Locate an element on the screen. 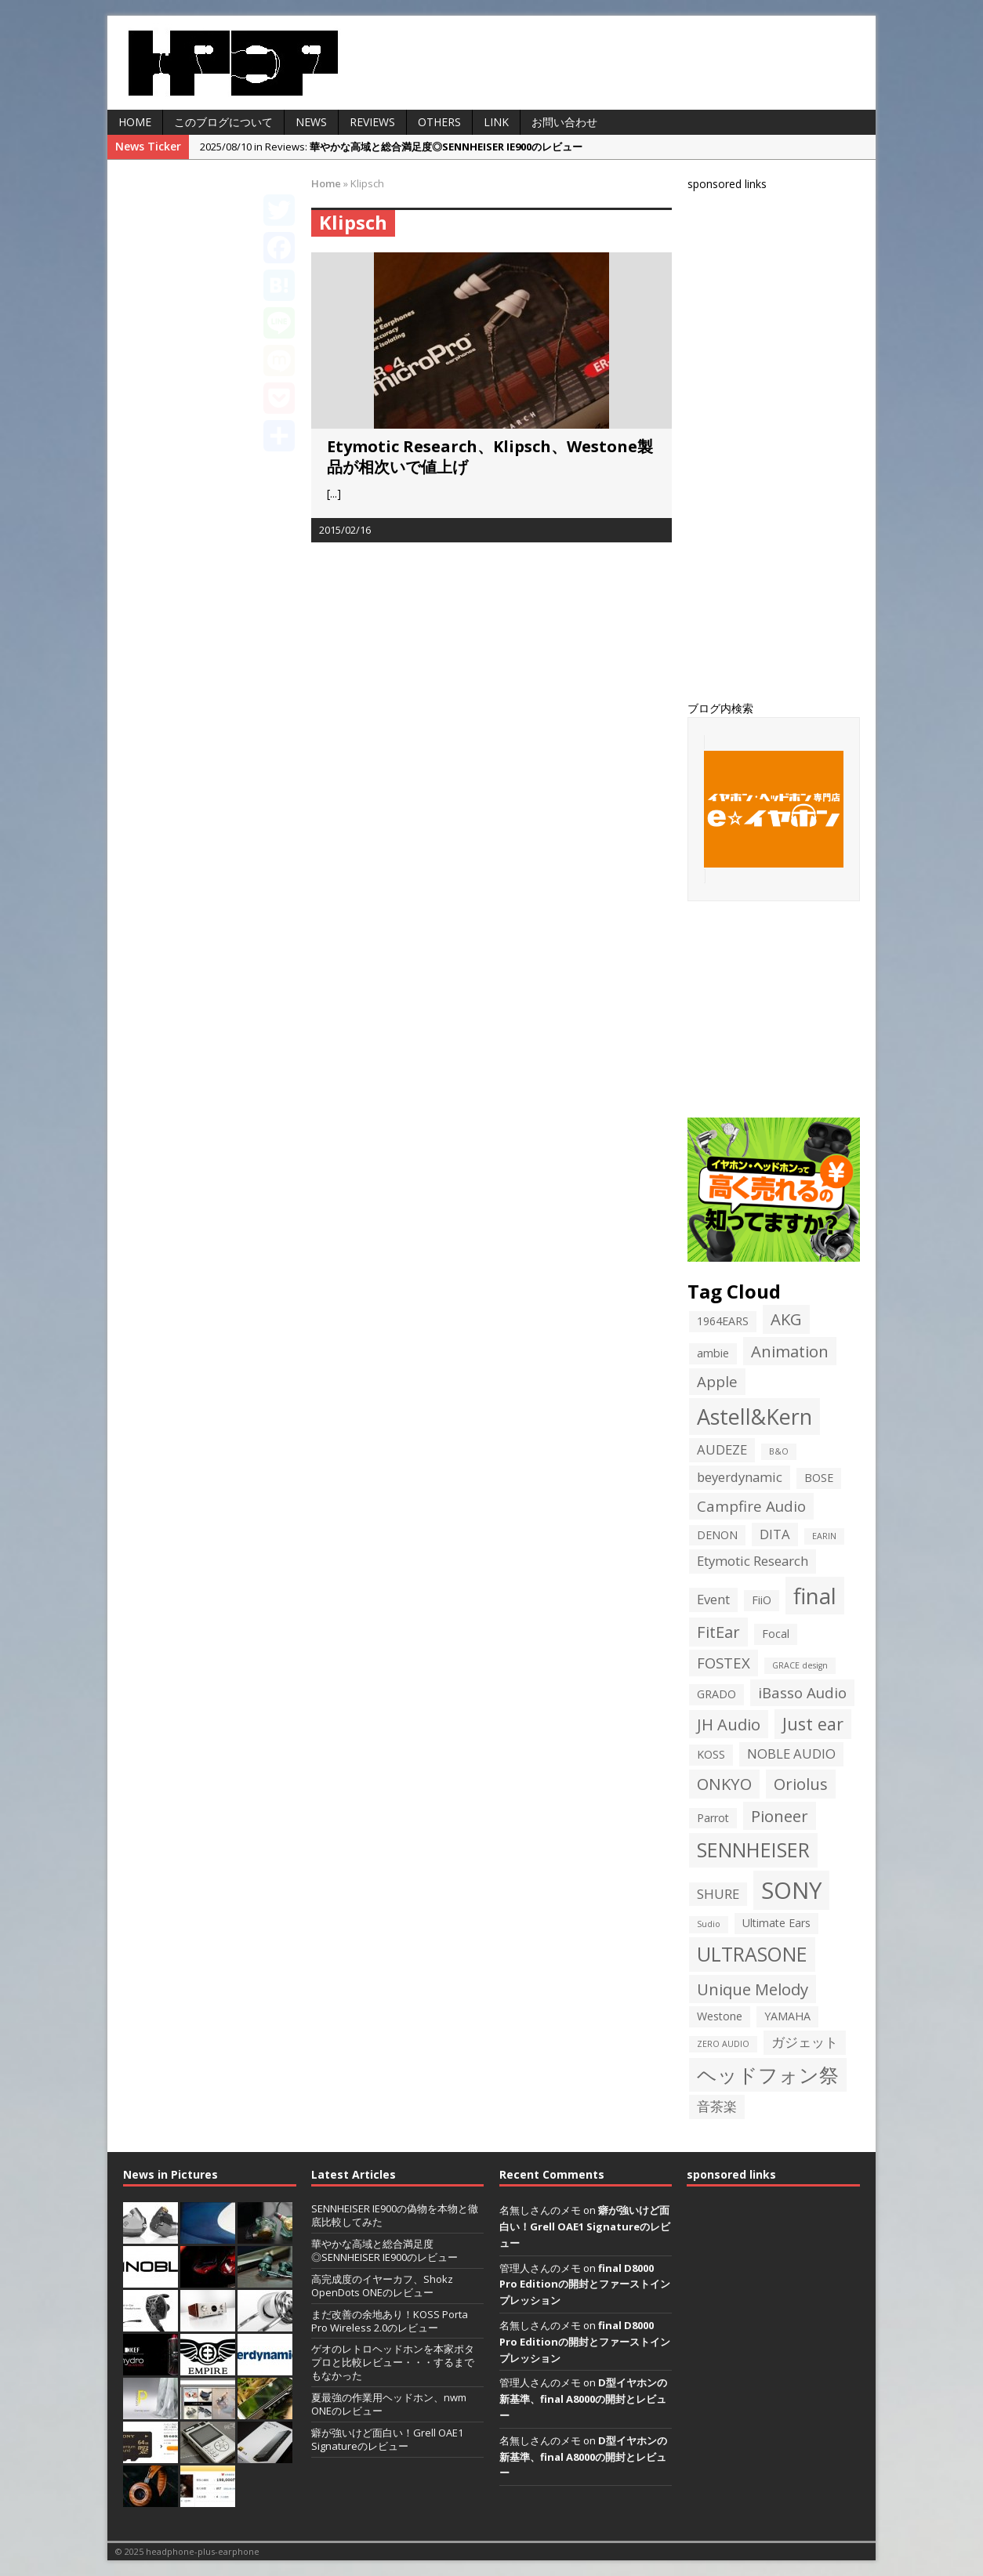 The height and width of the screenshot is (2576, 983). B&O [B&O (1個の項目)] is located at coordinates (779, 1451).